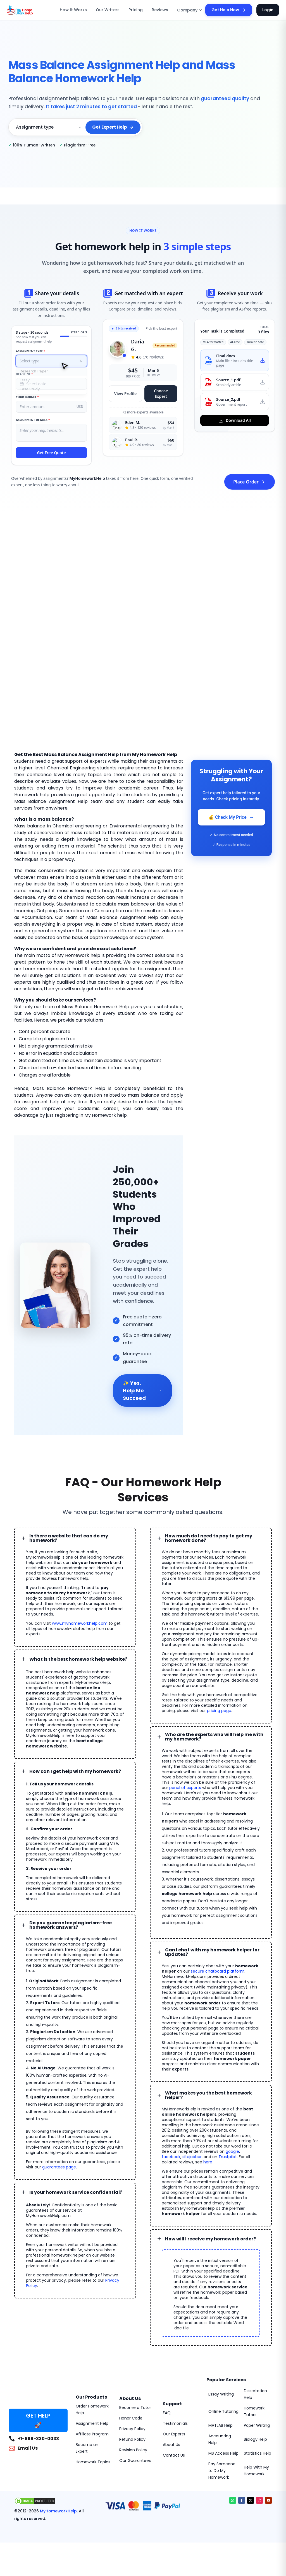 This screenshot has height=2576, width=286. Describe the element at coordinates (80, 1623) in the screenshot. I see `www.myhomeworkhelp.com` at that location.